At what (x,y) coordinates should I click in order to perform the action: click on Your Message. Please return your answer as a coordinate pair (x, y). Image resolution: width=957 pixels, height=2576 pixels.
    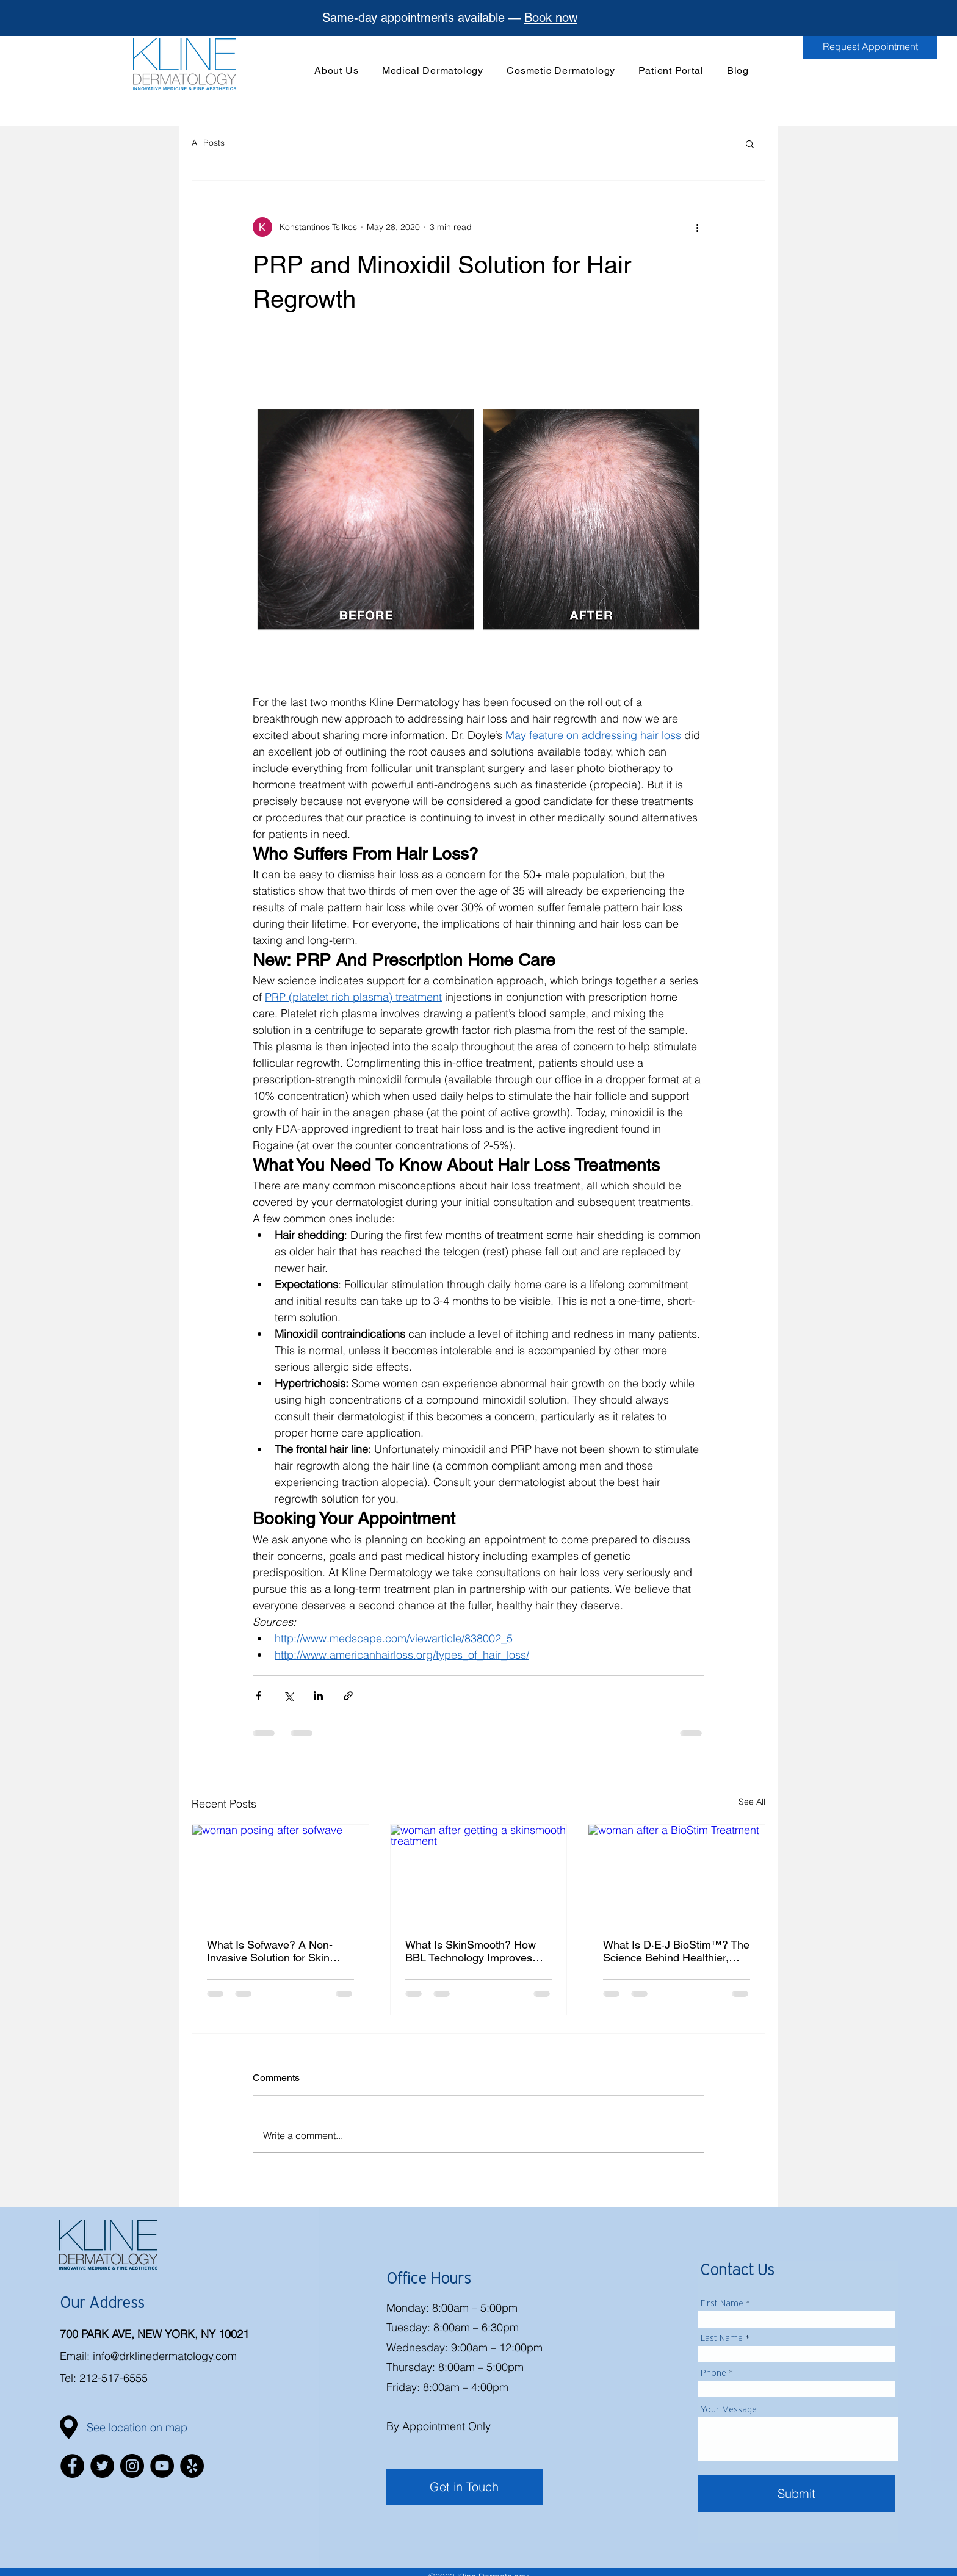
    Looking at the image, I should click on (729, 2409).